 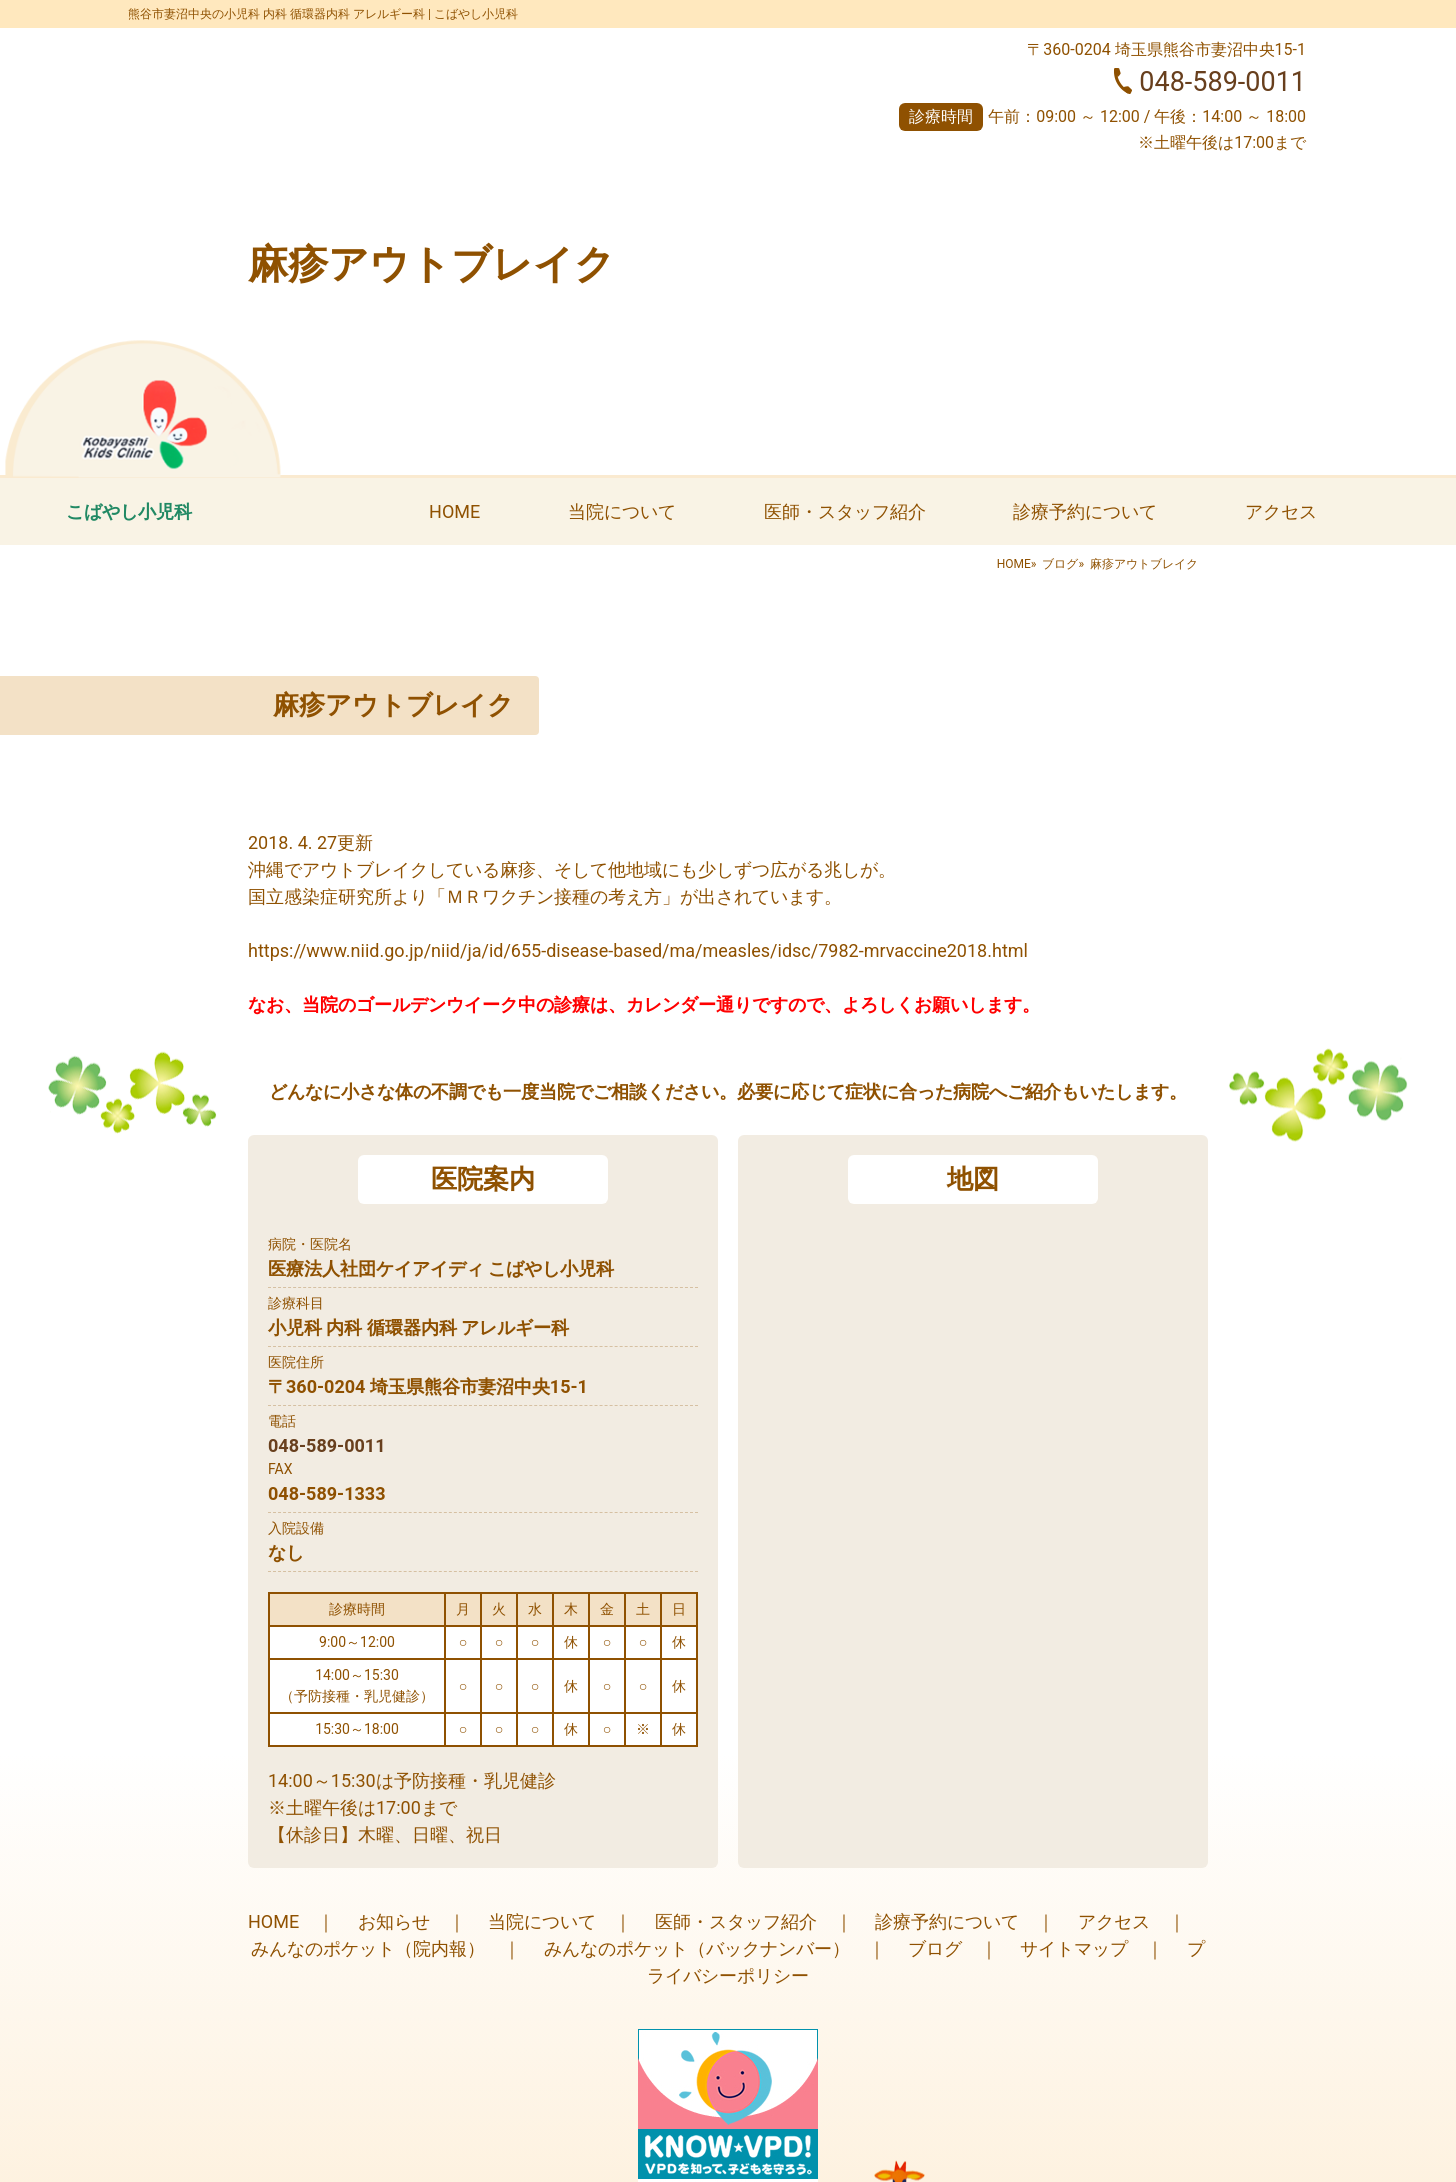 I want to click on お知らせ, so click(x=394, y=1921).